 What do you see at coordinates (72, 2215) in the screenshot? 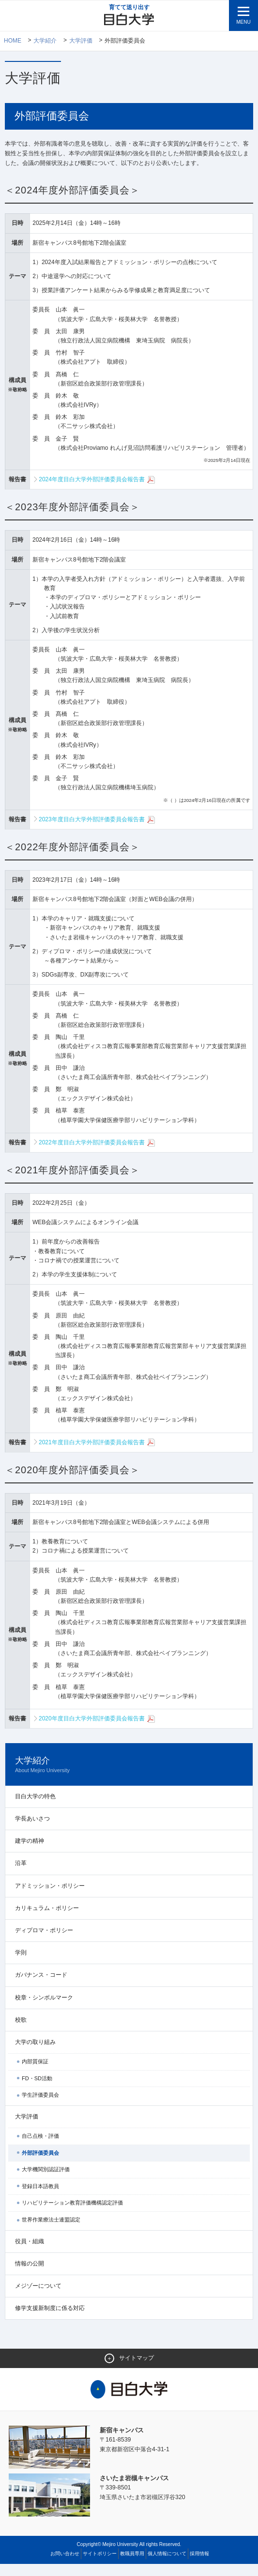
I see `リハビリテーション教育評価機構認定評価` at bounding box center [72, 2215].